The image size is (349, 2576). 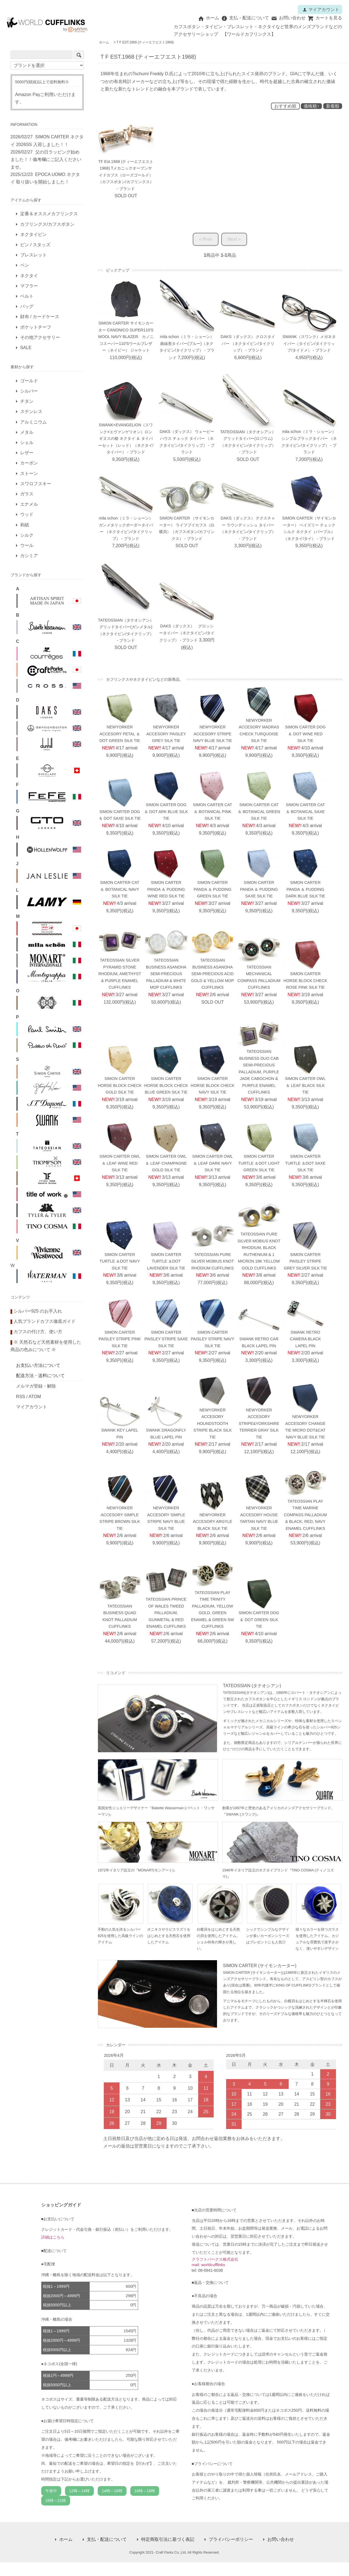 What do you see at coordinates (26, 535) in the screenshot?
I see `シルク` at bounding box center [26, 535].